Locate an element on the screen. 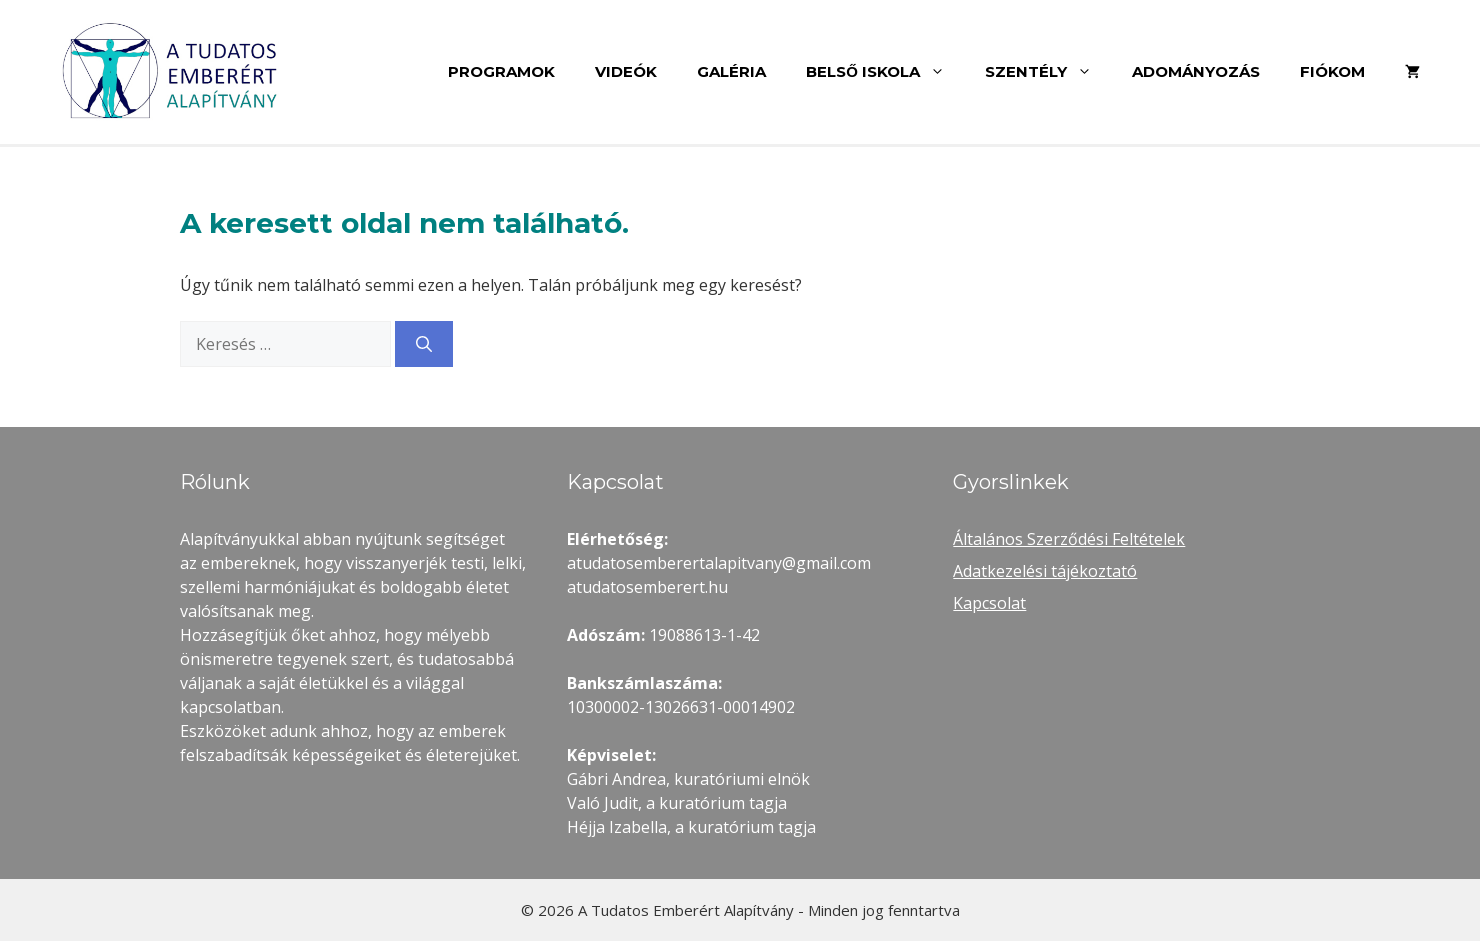  Adatkezelési tájékoztató is located at coordinates (1045, 571).